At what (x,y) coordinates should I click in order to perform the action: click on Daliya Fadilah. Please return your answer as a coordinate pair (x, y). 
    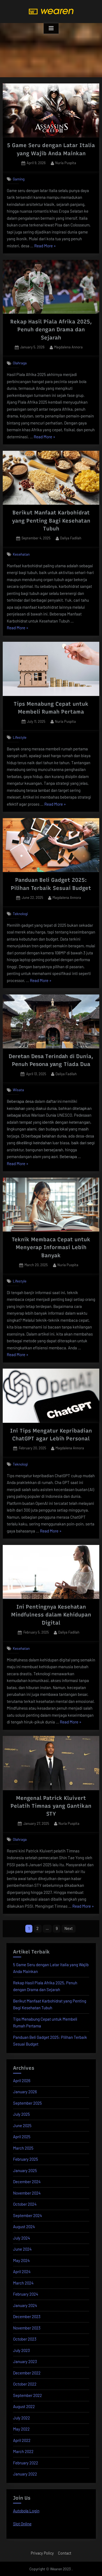
    Looking at the image, I should click on (70, 537).